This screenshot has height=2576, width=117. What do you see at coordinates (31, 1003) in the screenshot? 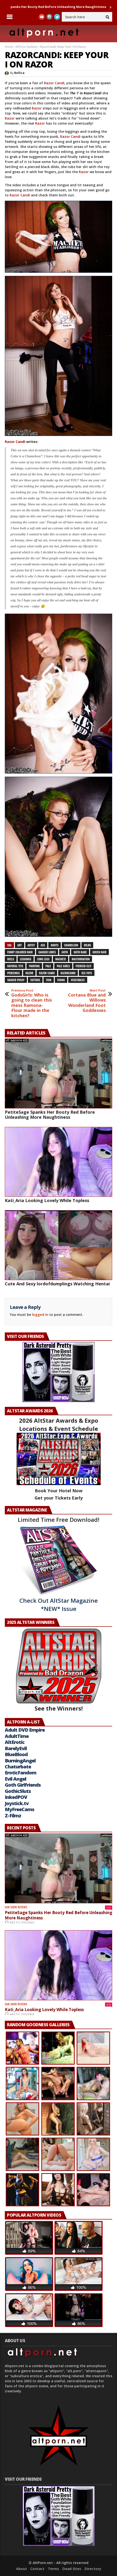
I see `GodsGirls: Who is going to clean this mess Ramona-Flour made in the kitchen?` at bounding box center [31, 1003].